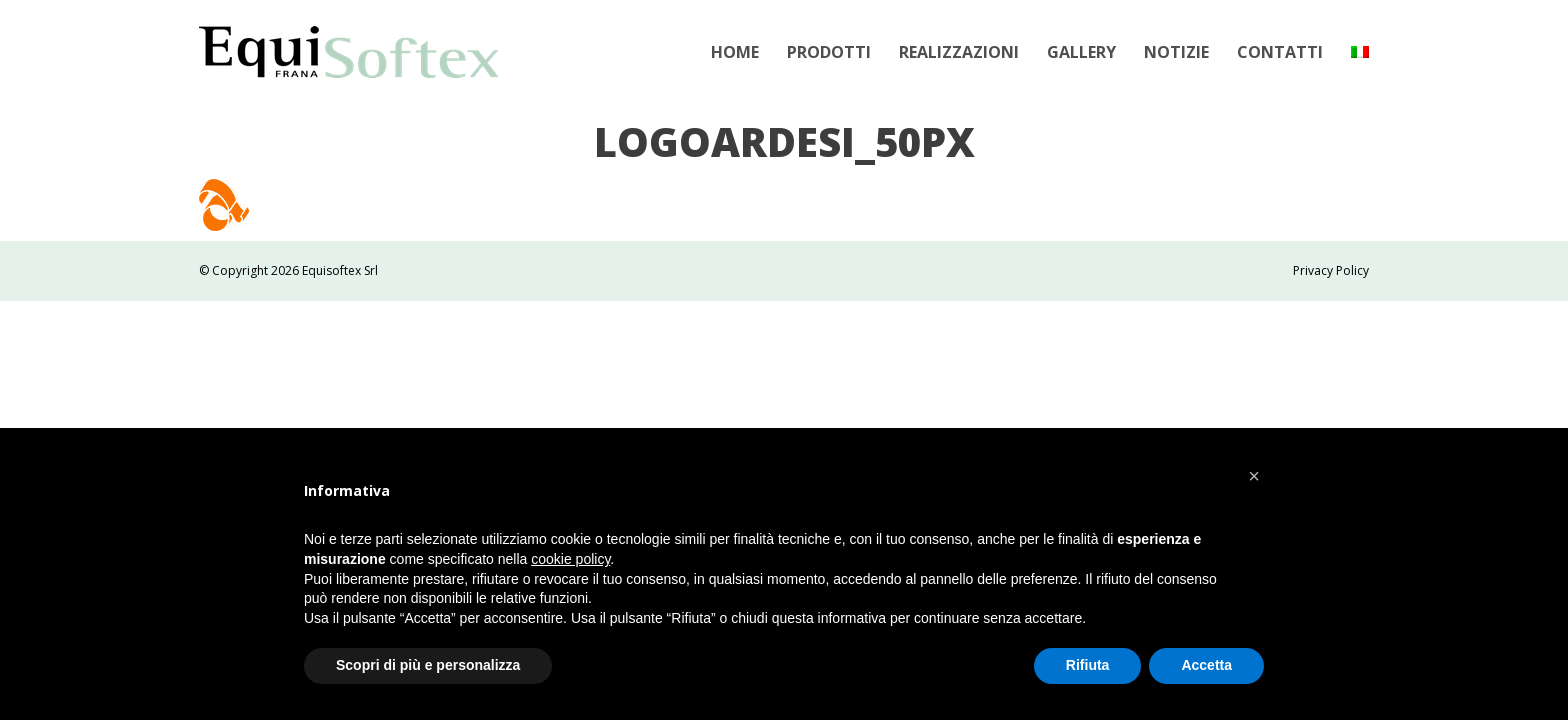 The width and height of the screenshot is (1568, 720). I want to click on cookie policy [button], so click(570, 559).